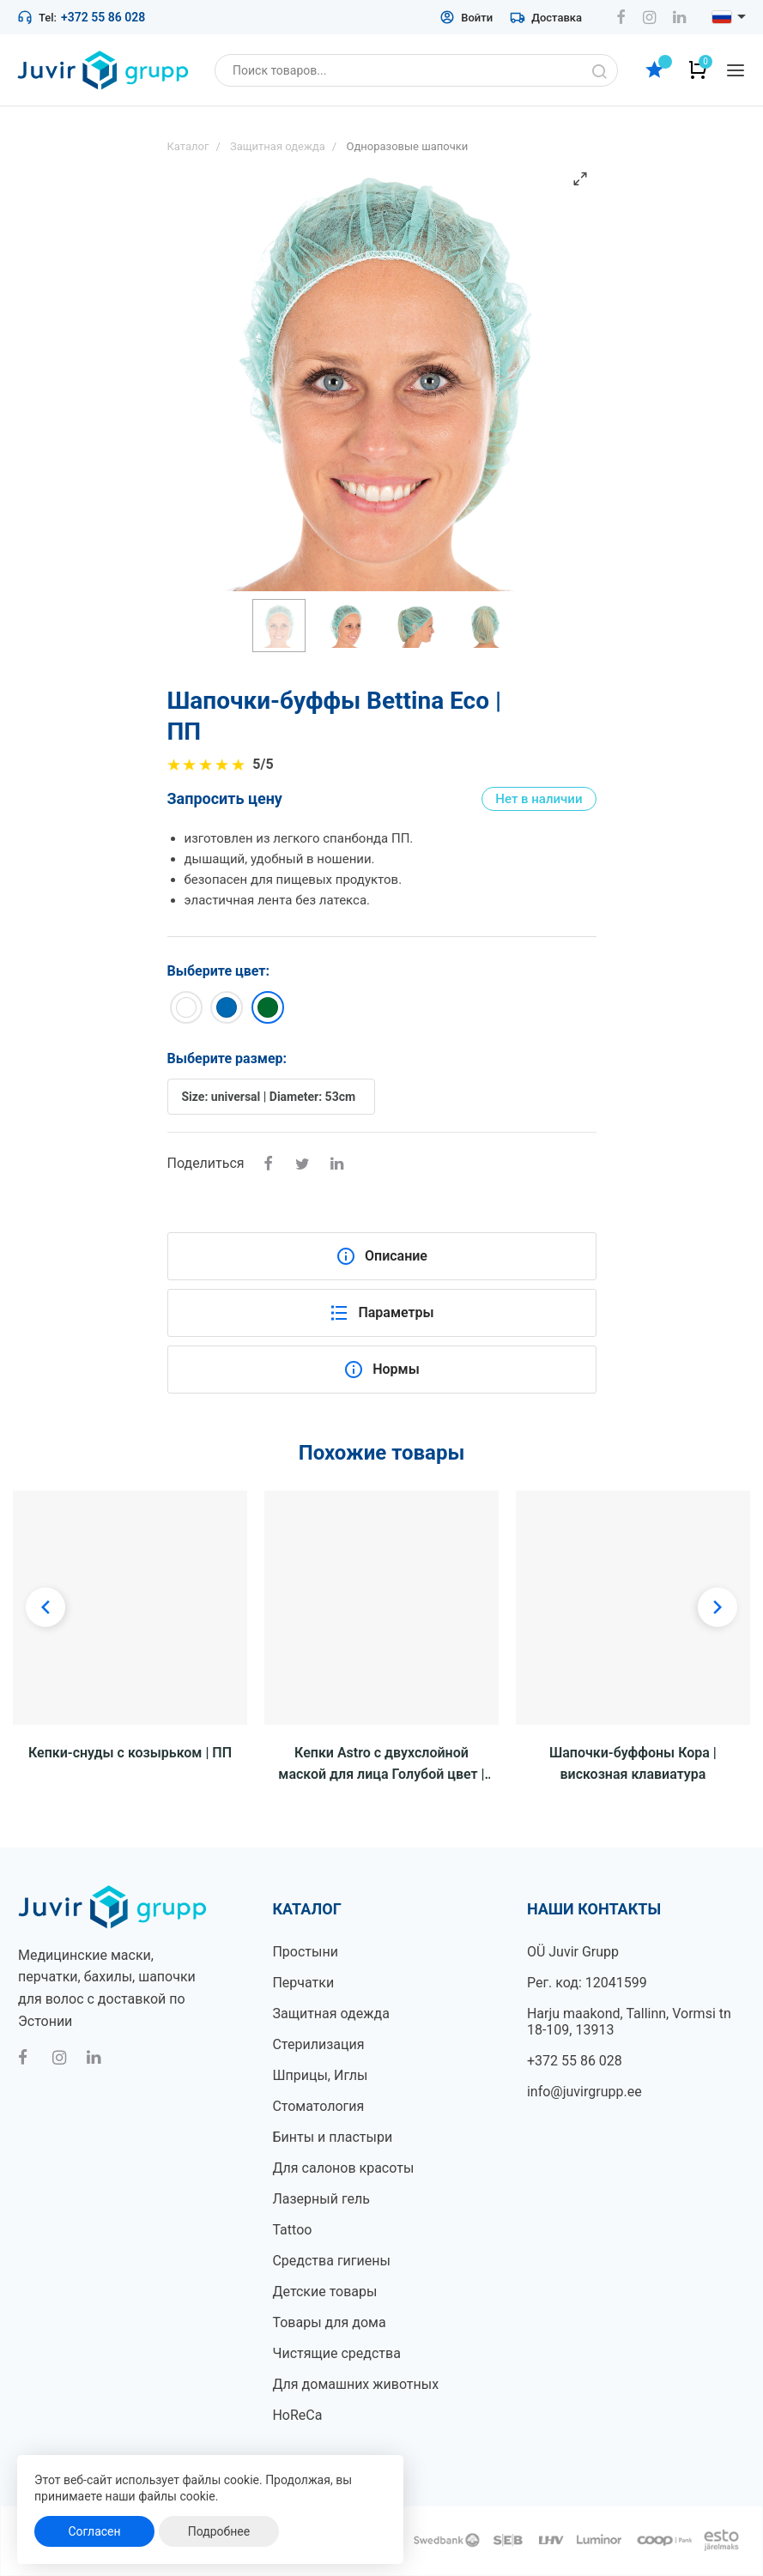 Image resolution: width=763 pixels, height=2576 pixels. Describe the element at coordinates (218, 971) in the screenshot. I see `Выберите цвет:` at that location.